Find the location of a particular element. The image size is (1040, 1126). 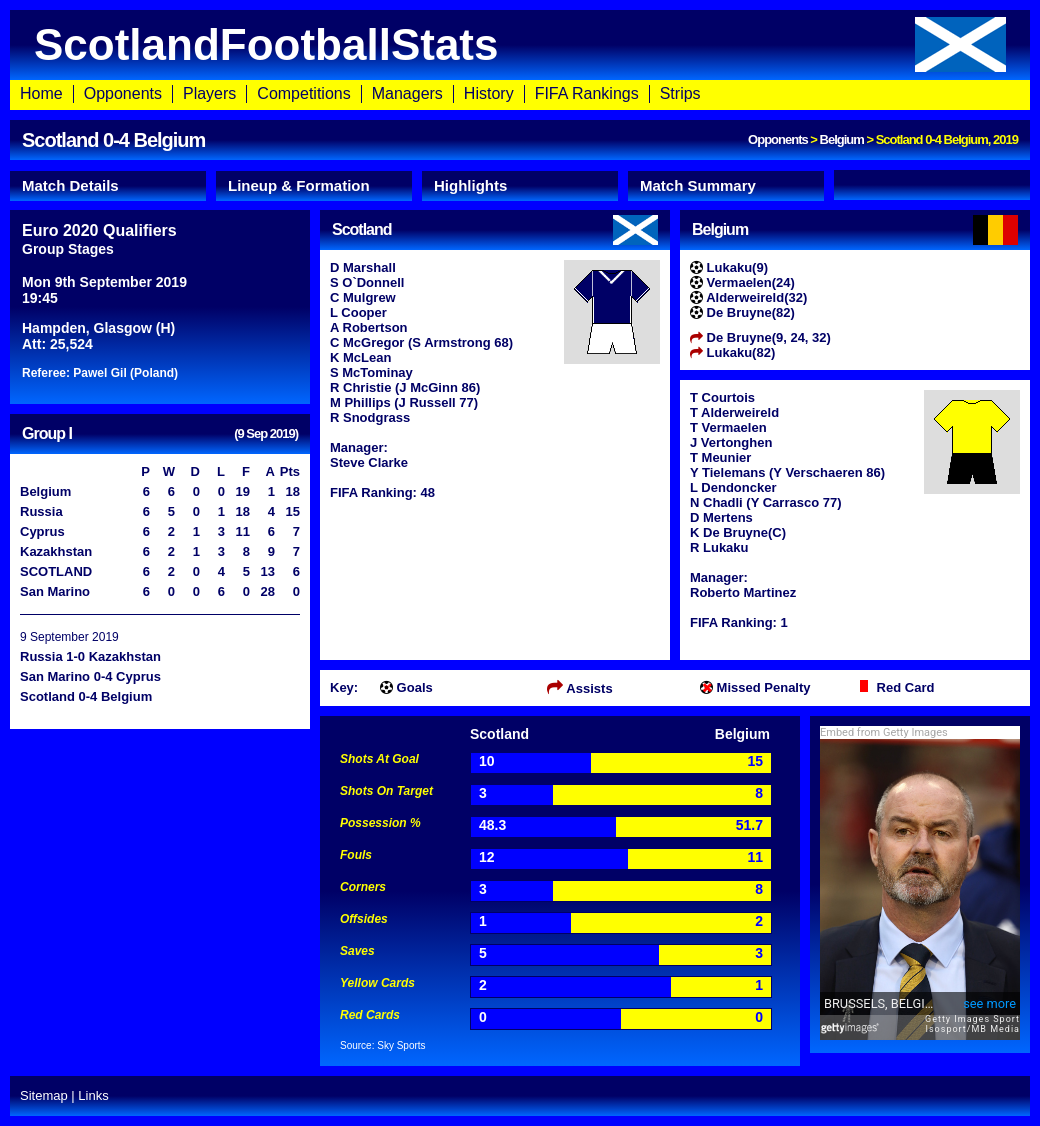

[tab] is located at coordinates (108, 186).